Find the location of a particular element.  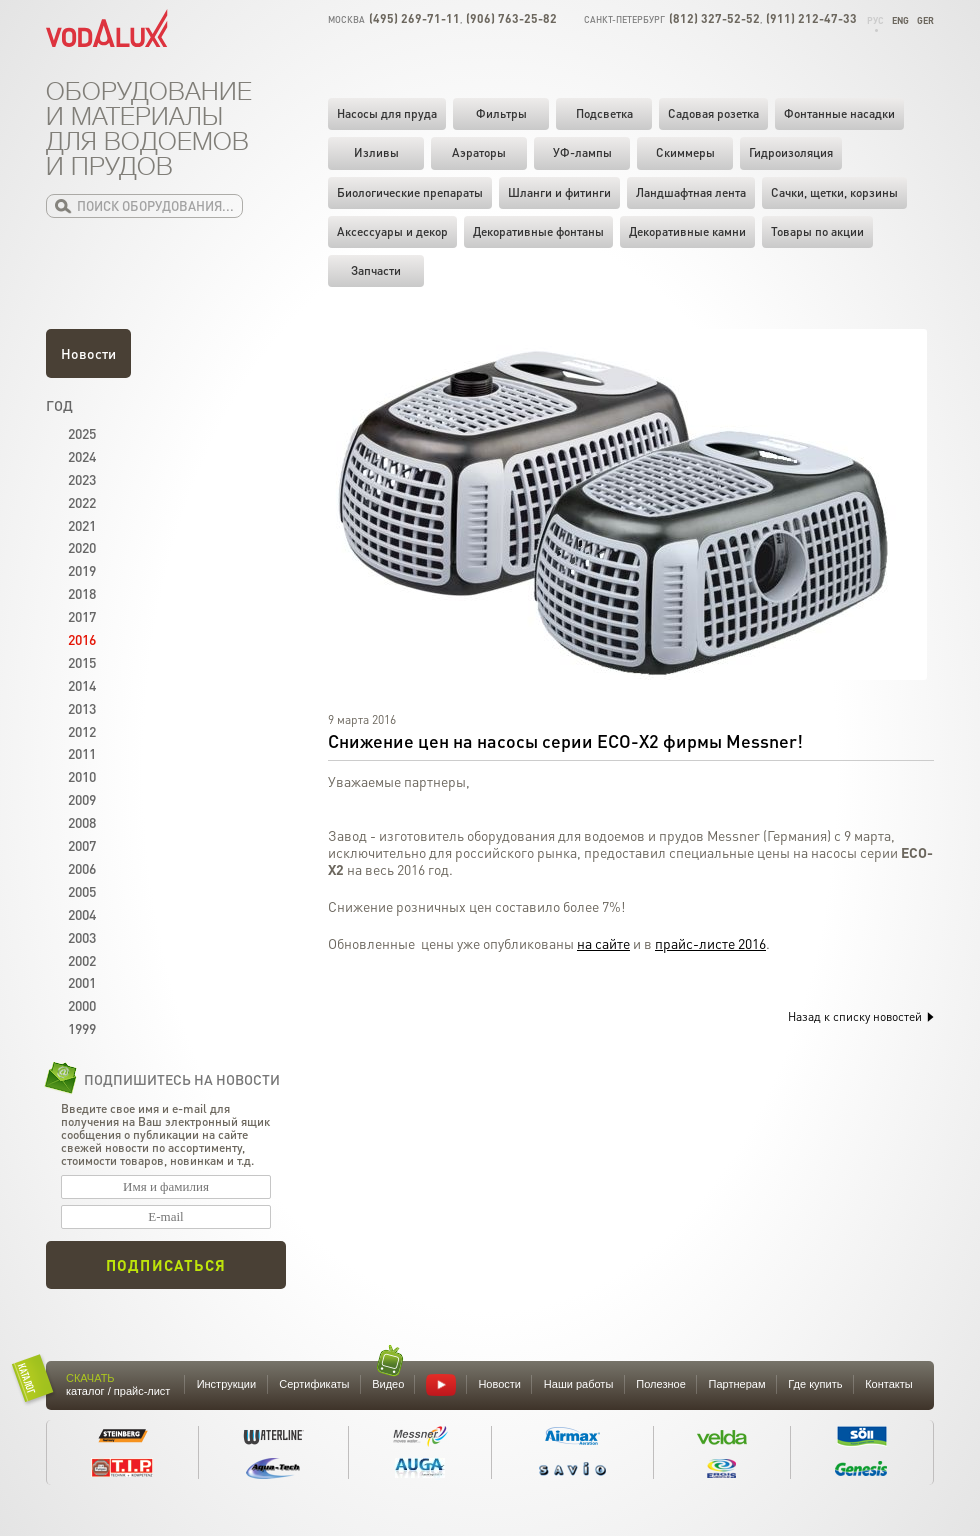

Изливы is located at coordinates (376, 152).